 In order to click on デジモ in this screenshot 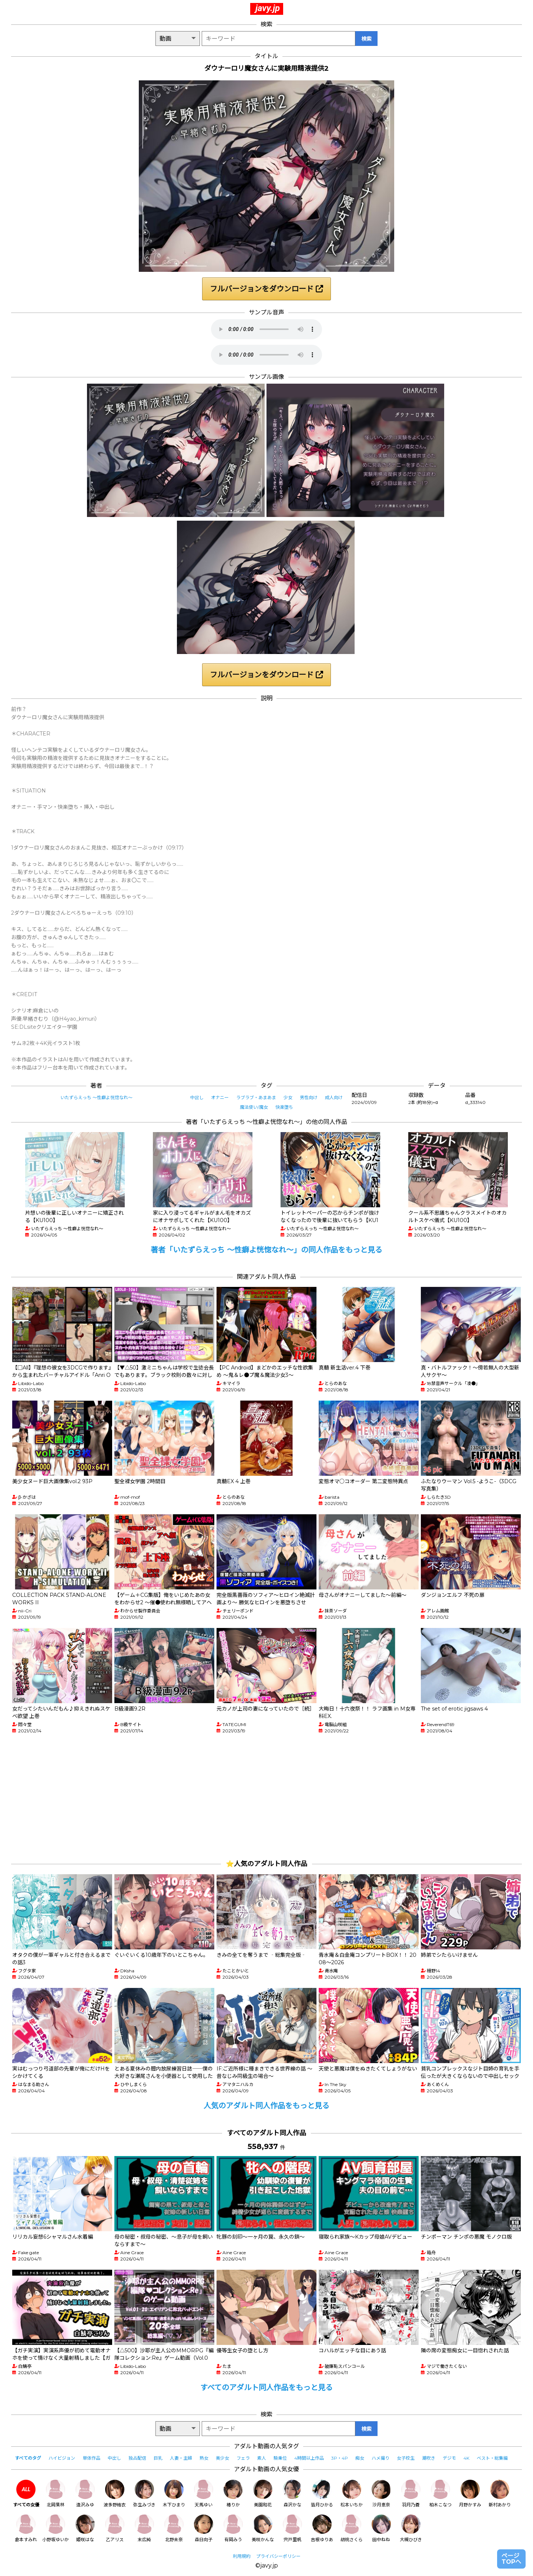, I will do `click(449, 2458)`.